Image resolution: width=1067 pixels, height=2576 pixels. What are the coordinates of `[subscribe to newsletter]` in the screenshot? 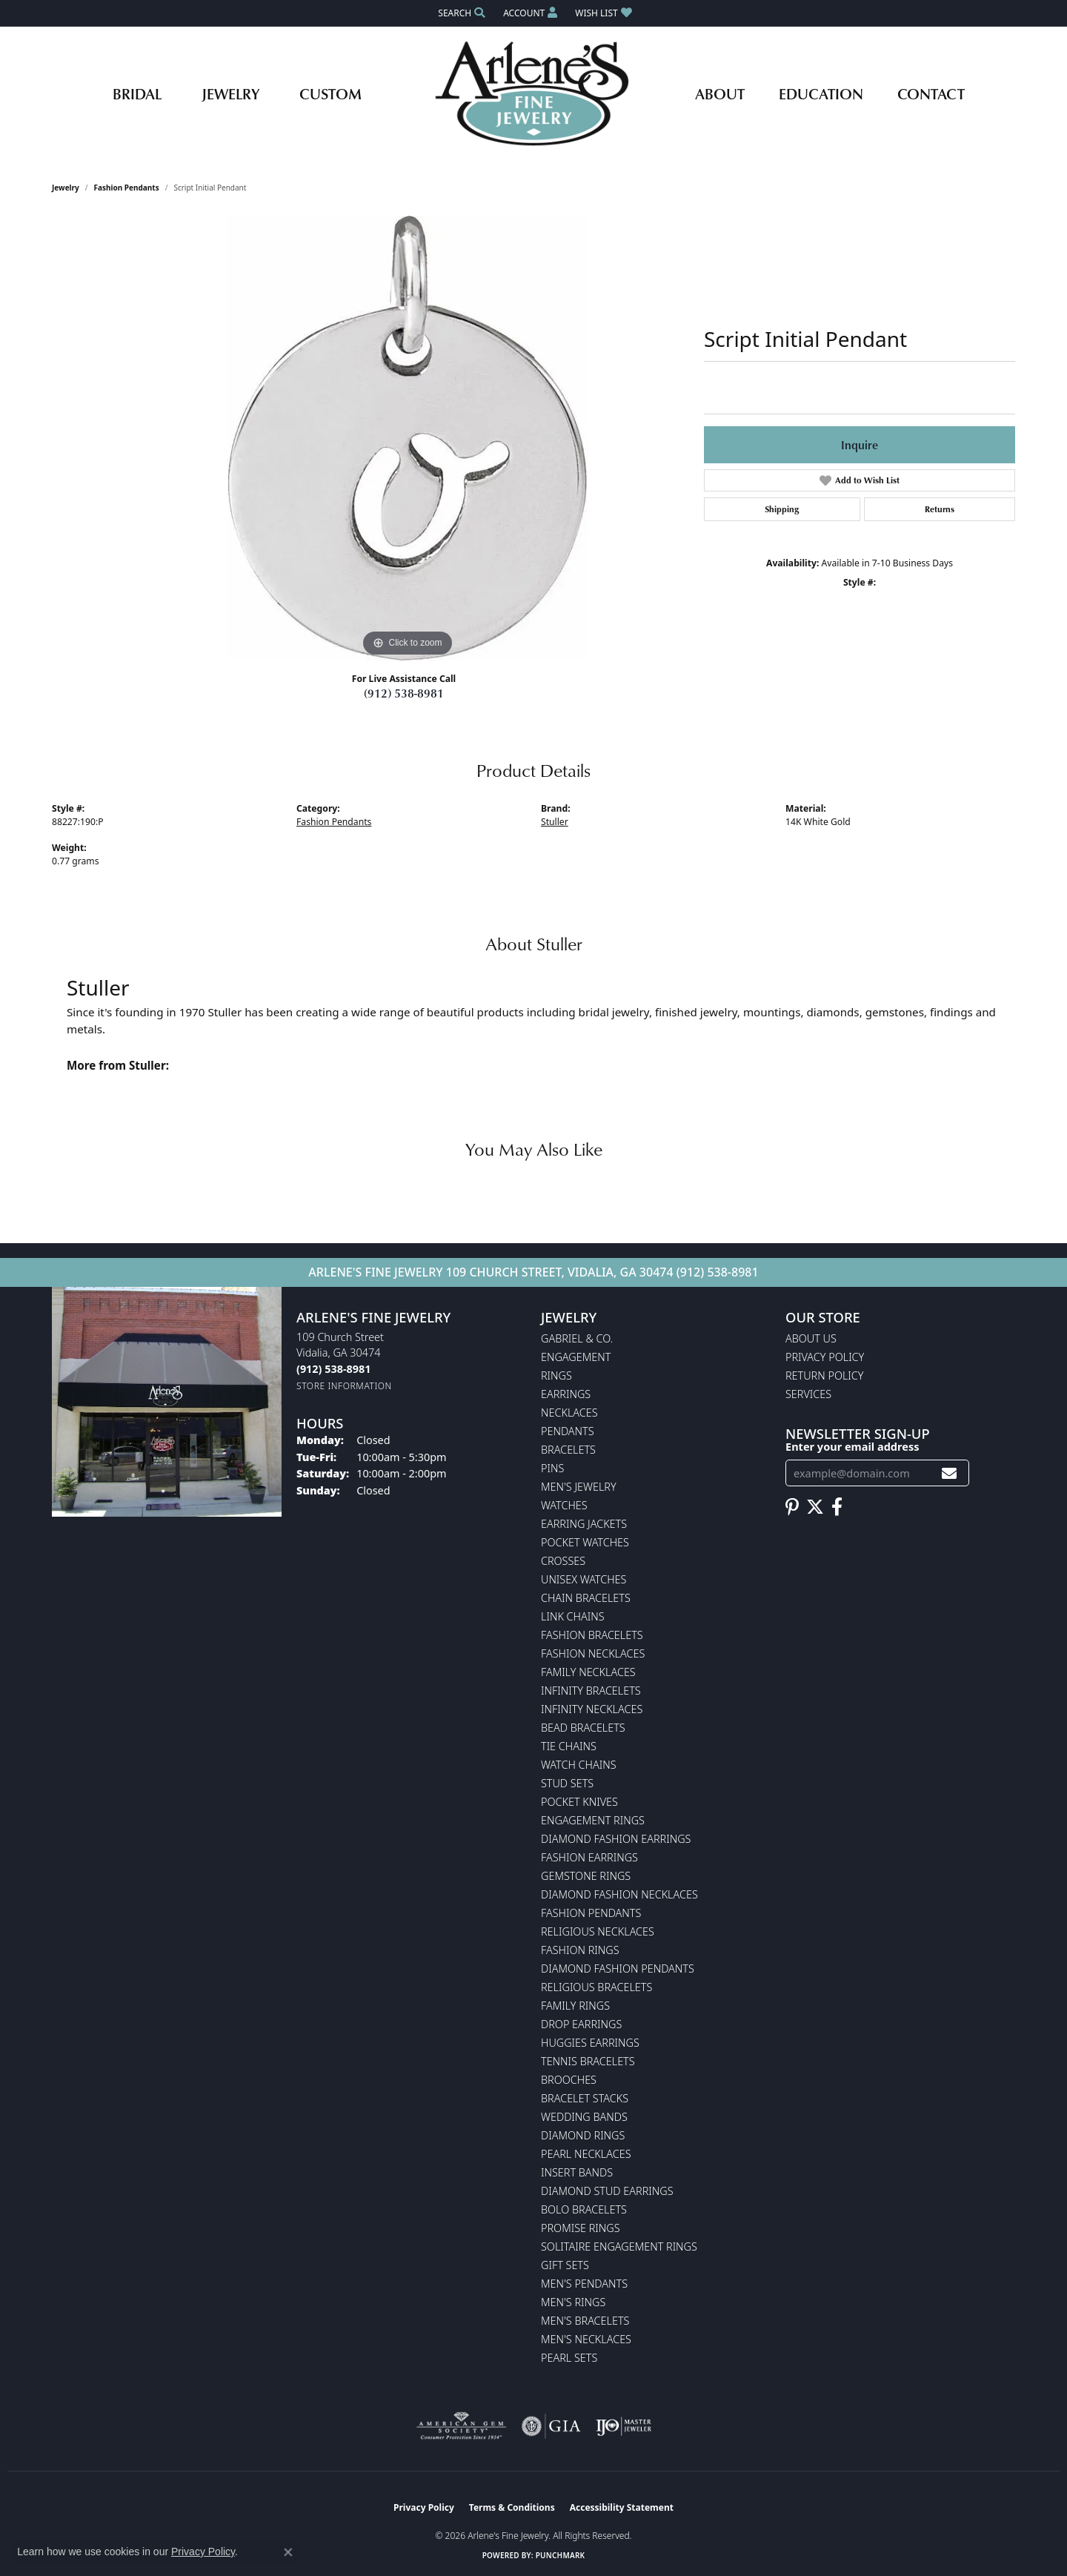 It's located at (949, 1473).